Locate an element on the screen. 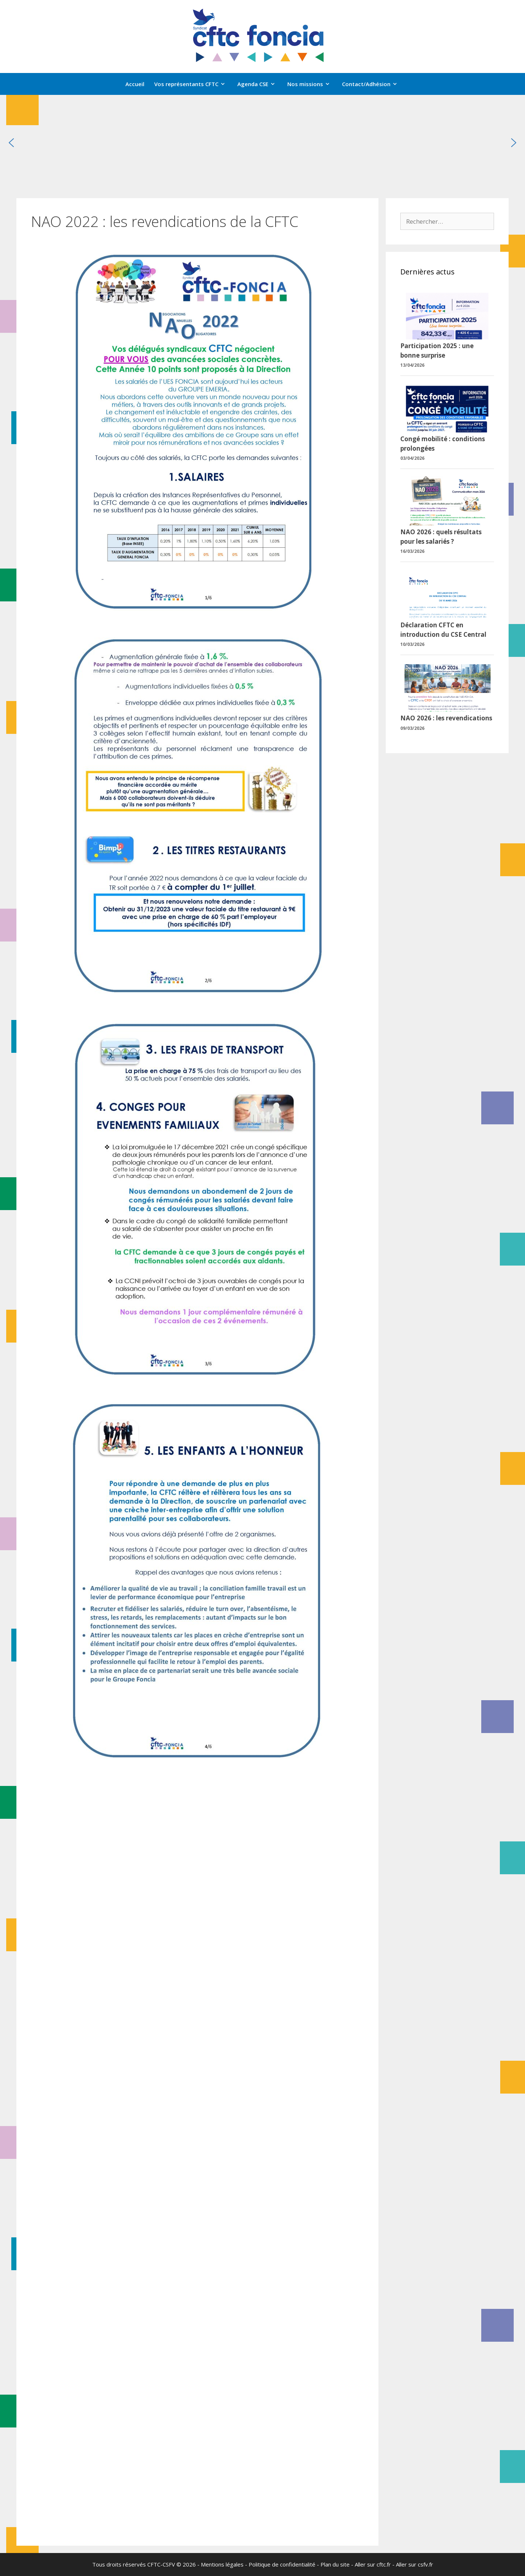  Vos représentants CFTC is located at coordinates (193, 84).